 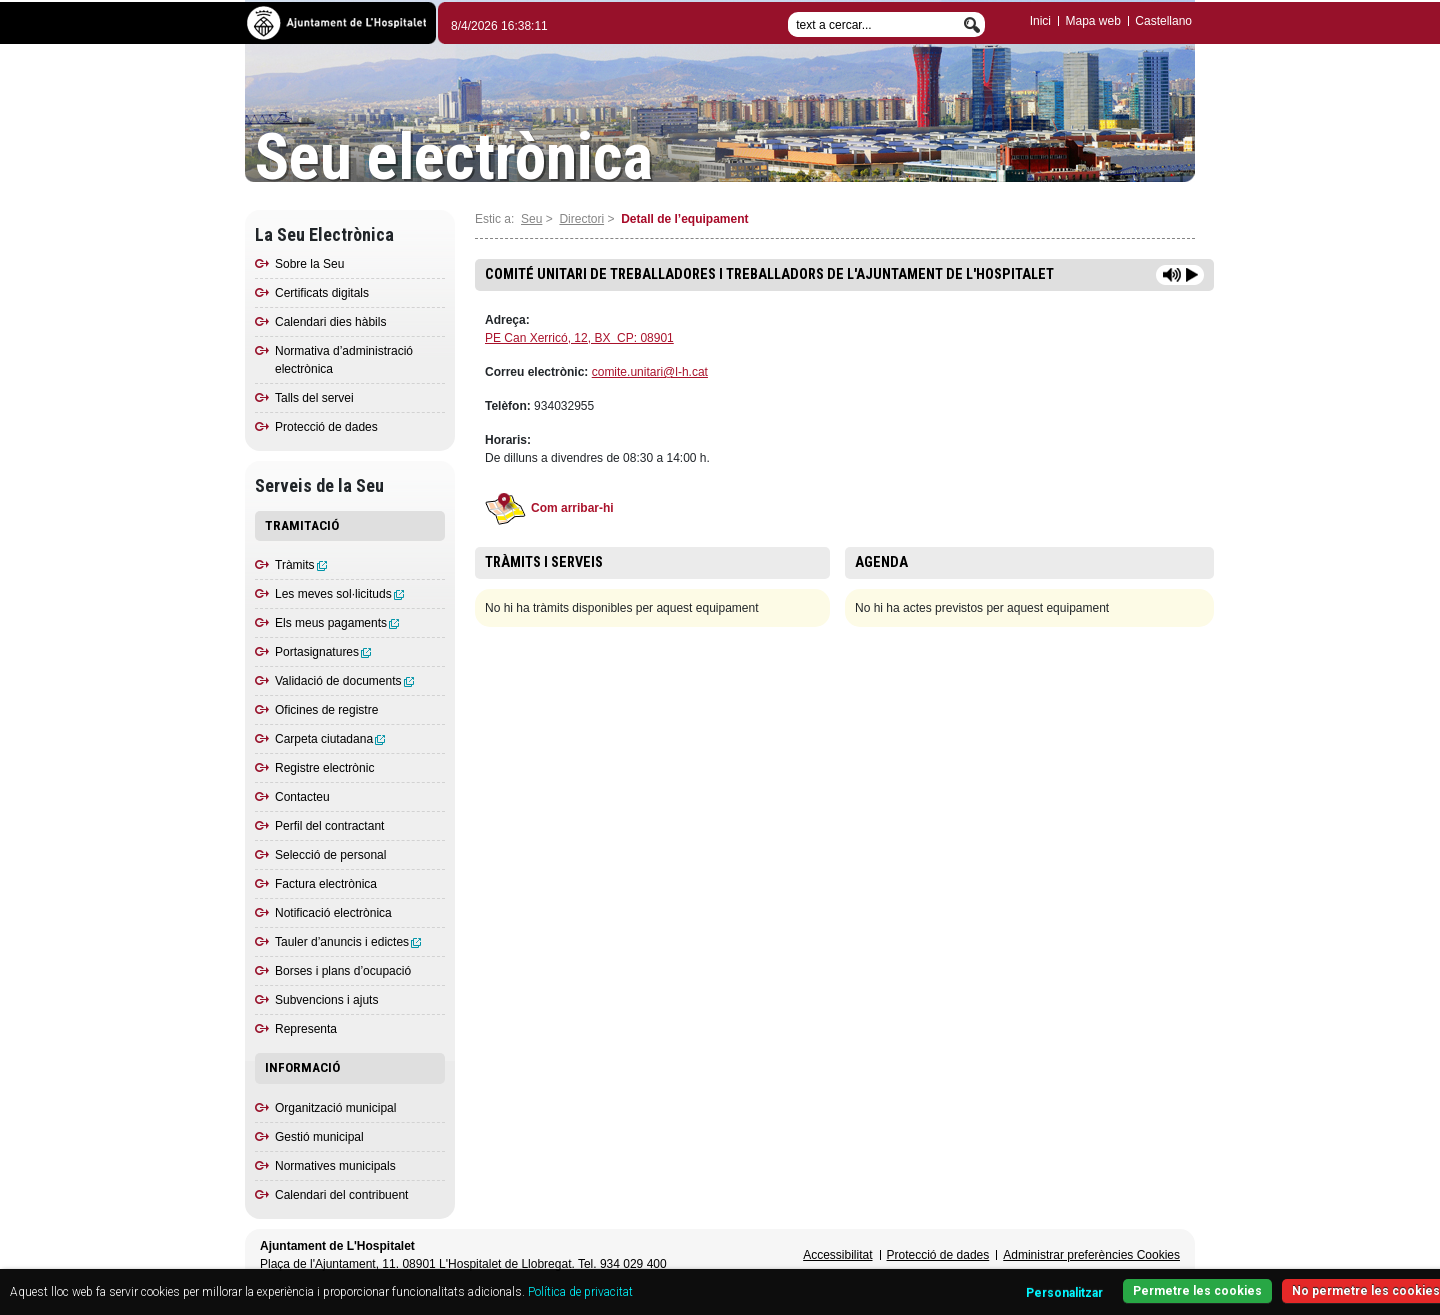 I want to click on Portasignatures, so click(x=323, y=652).